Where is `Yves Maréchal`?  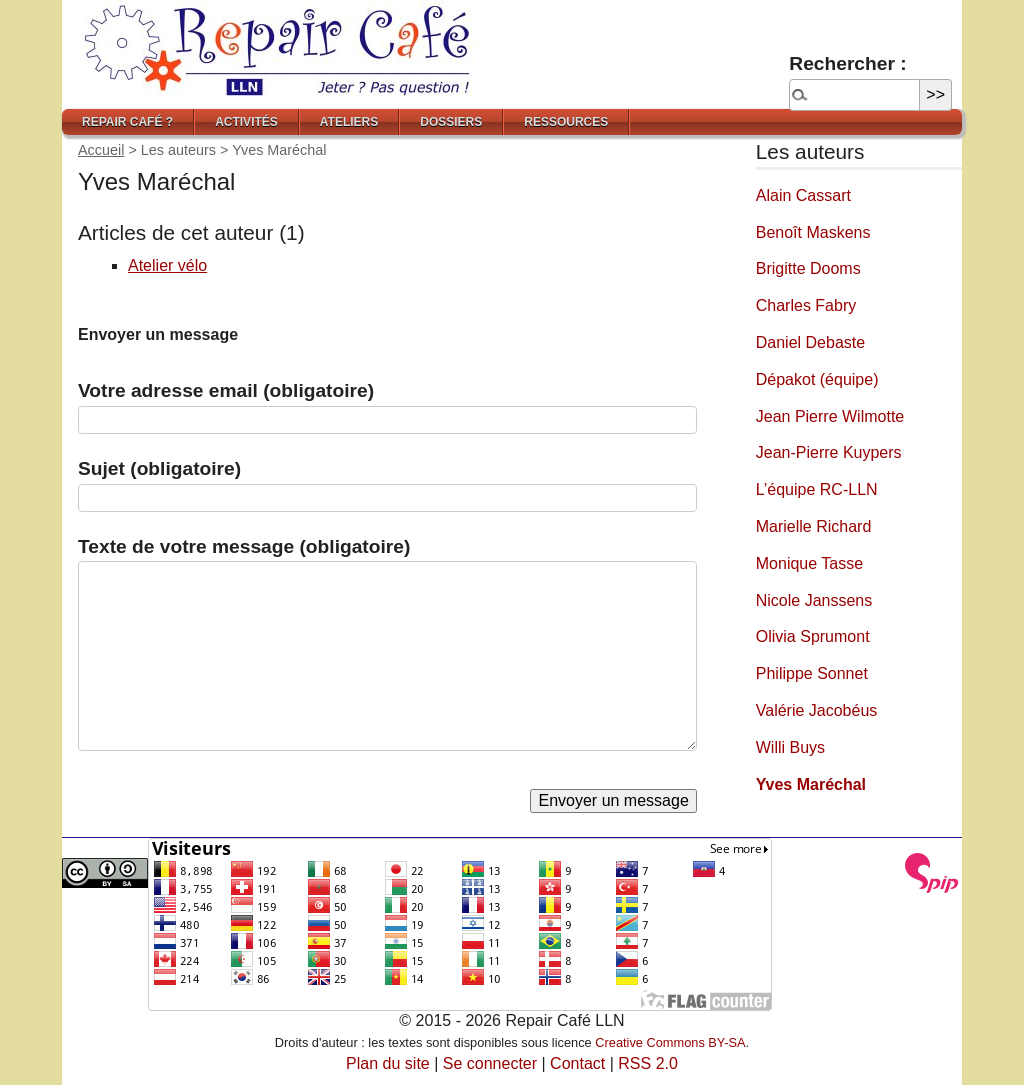 Yves Maréchal is located at coordinates (811, 784).